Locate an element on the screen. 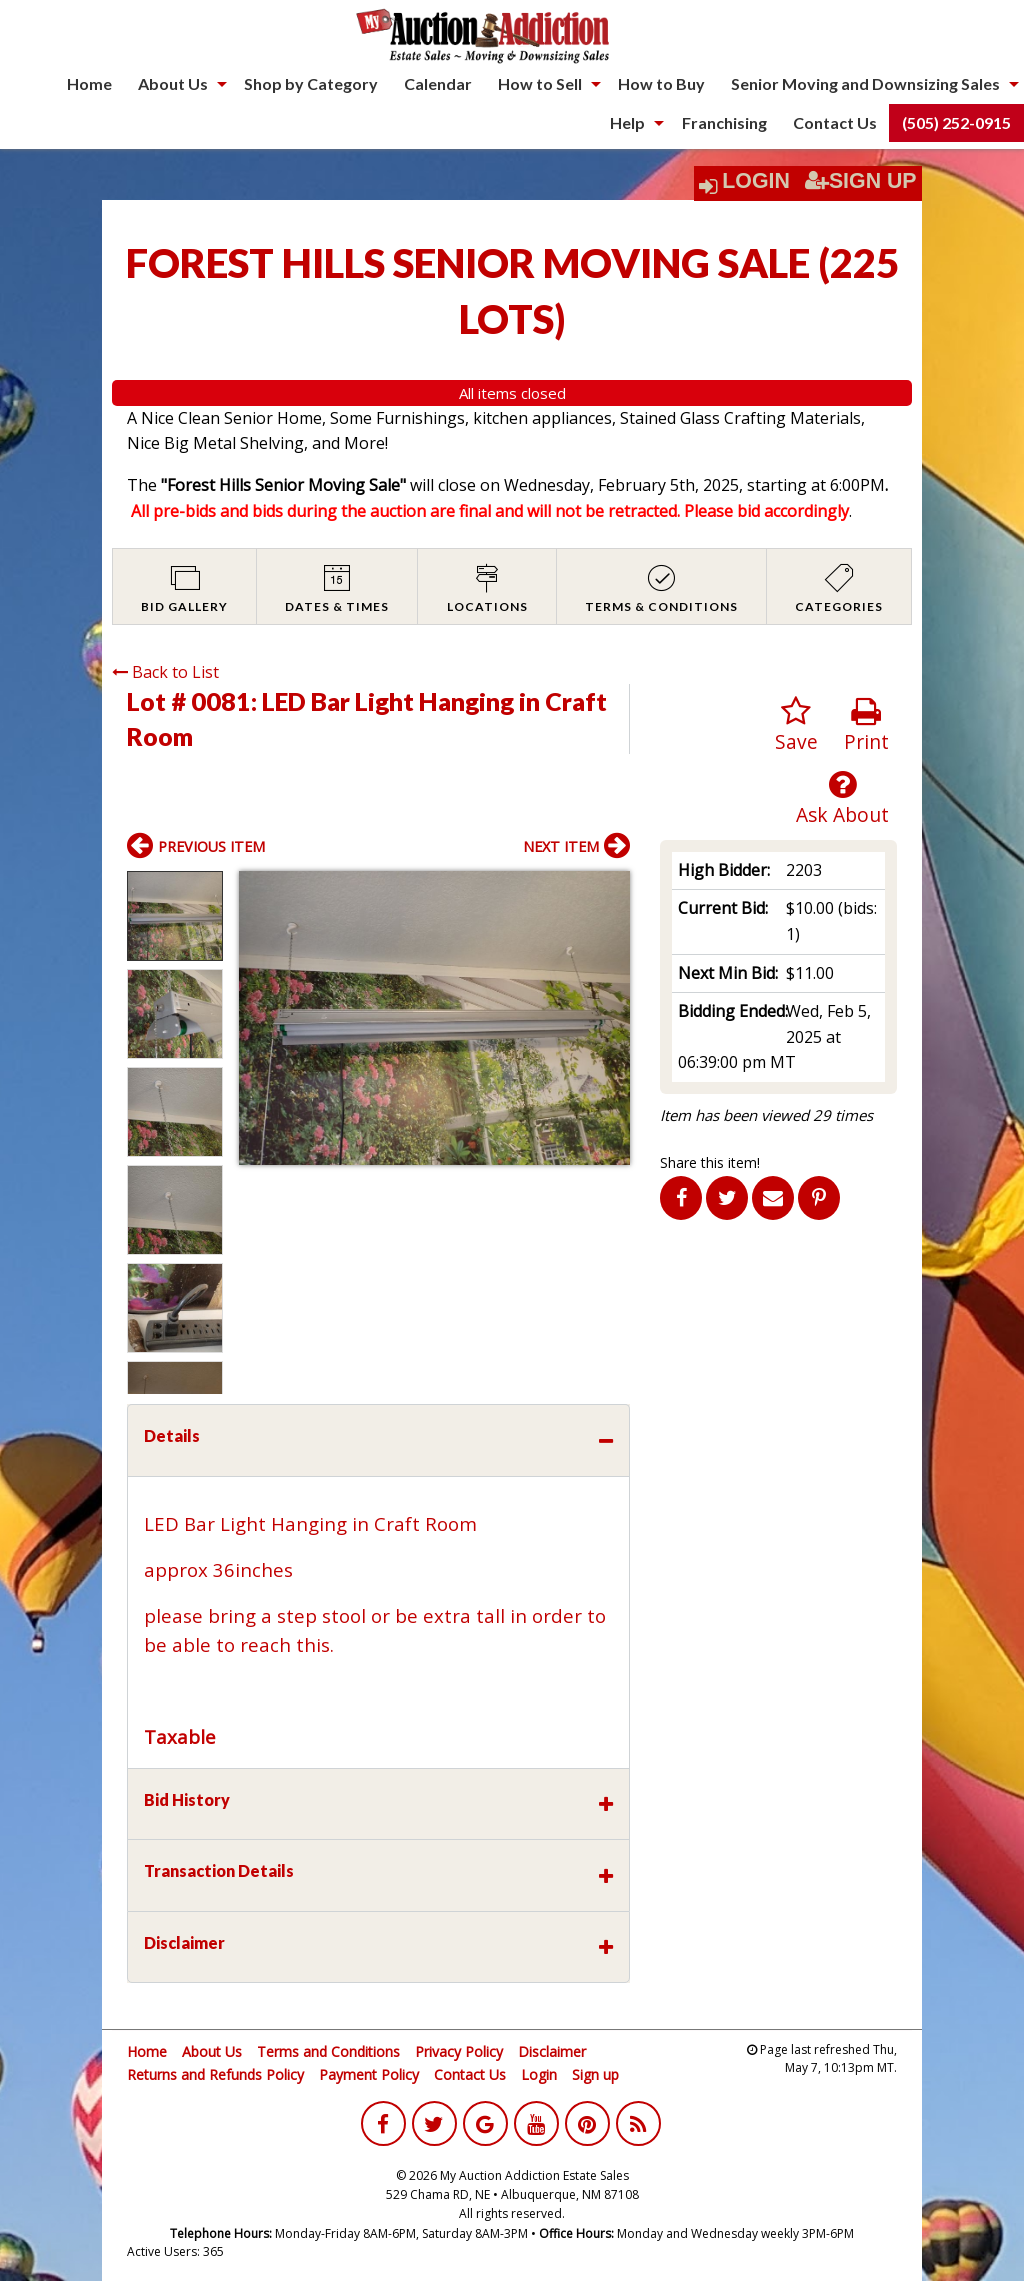  Franchising is located at coordinates (724, 122).